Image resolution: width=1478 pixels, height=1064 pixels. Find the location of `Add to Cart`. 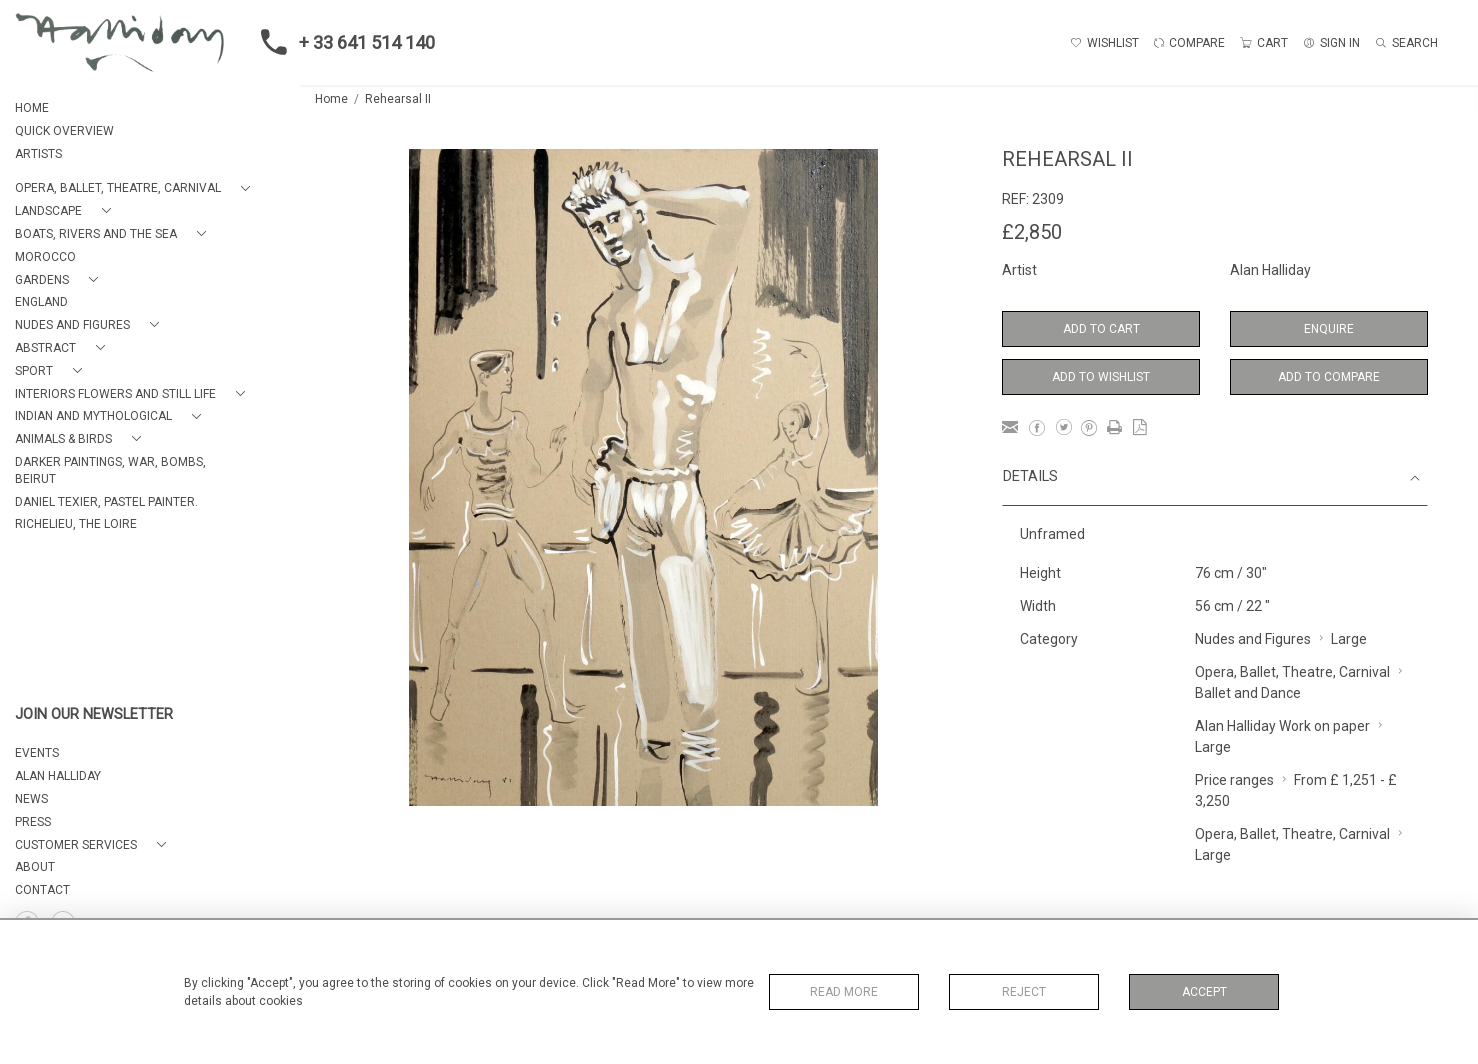

Add to Cart is located at coordinates (1101, 329).